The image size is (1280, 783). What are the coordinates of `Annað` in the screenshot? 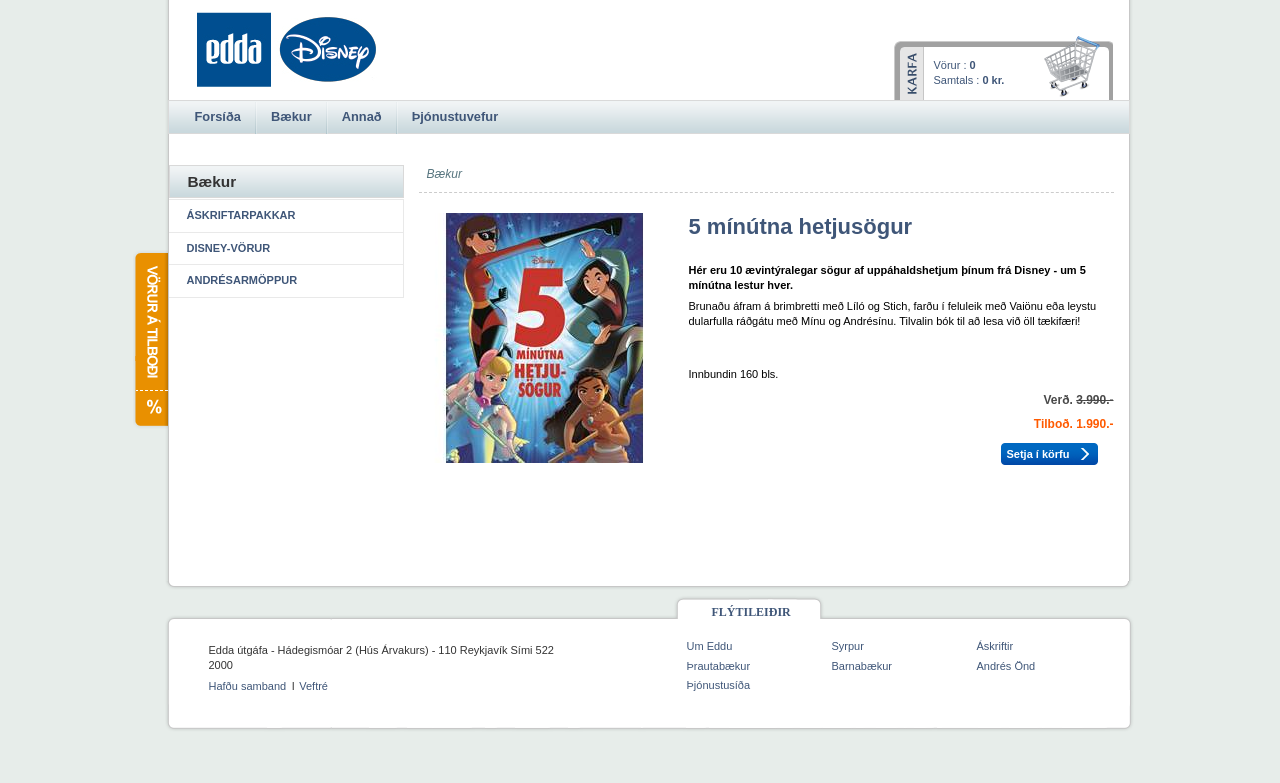 It's located at (362, 116).